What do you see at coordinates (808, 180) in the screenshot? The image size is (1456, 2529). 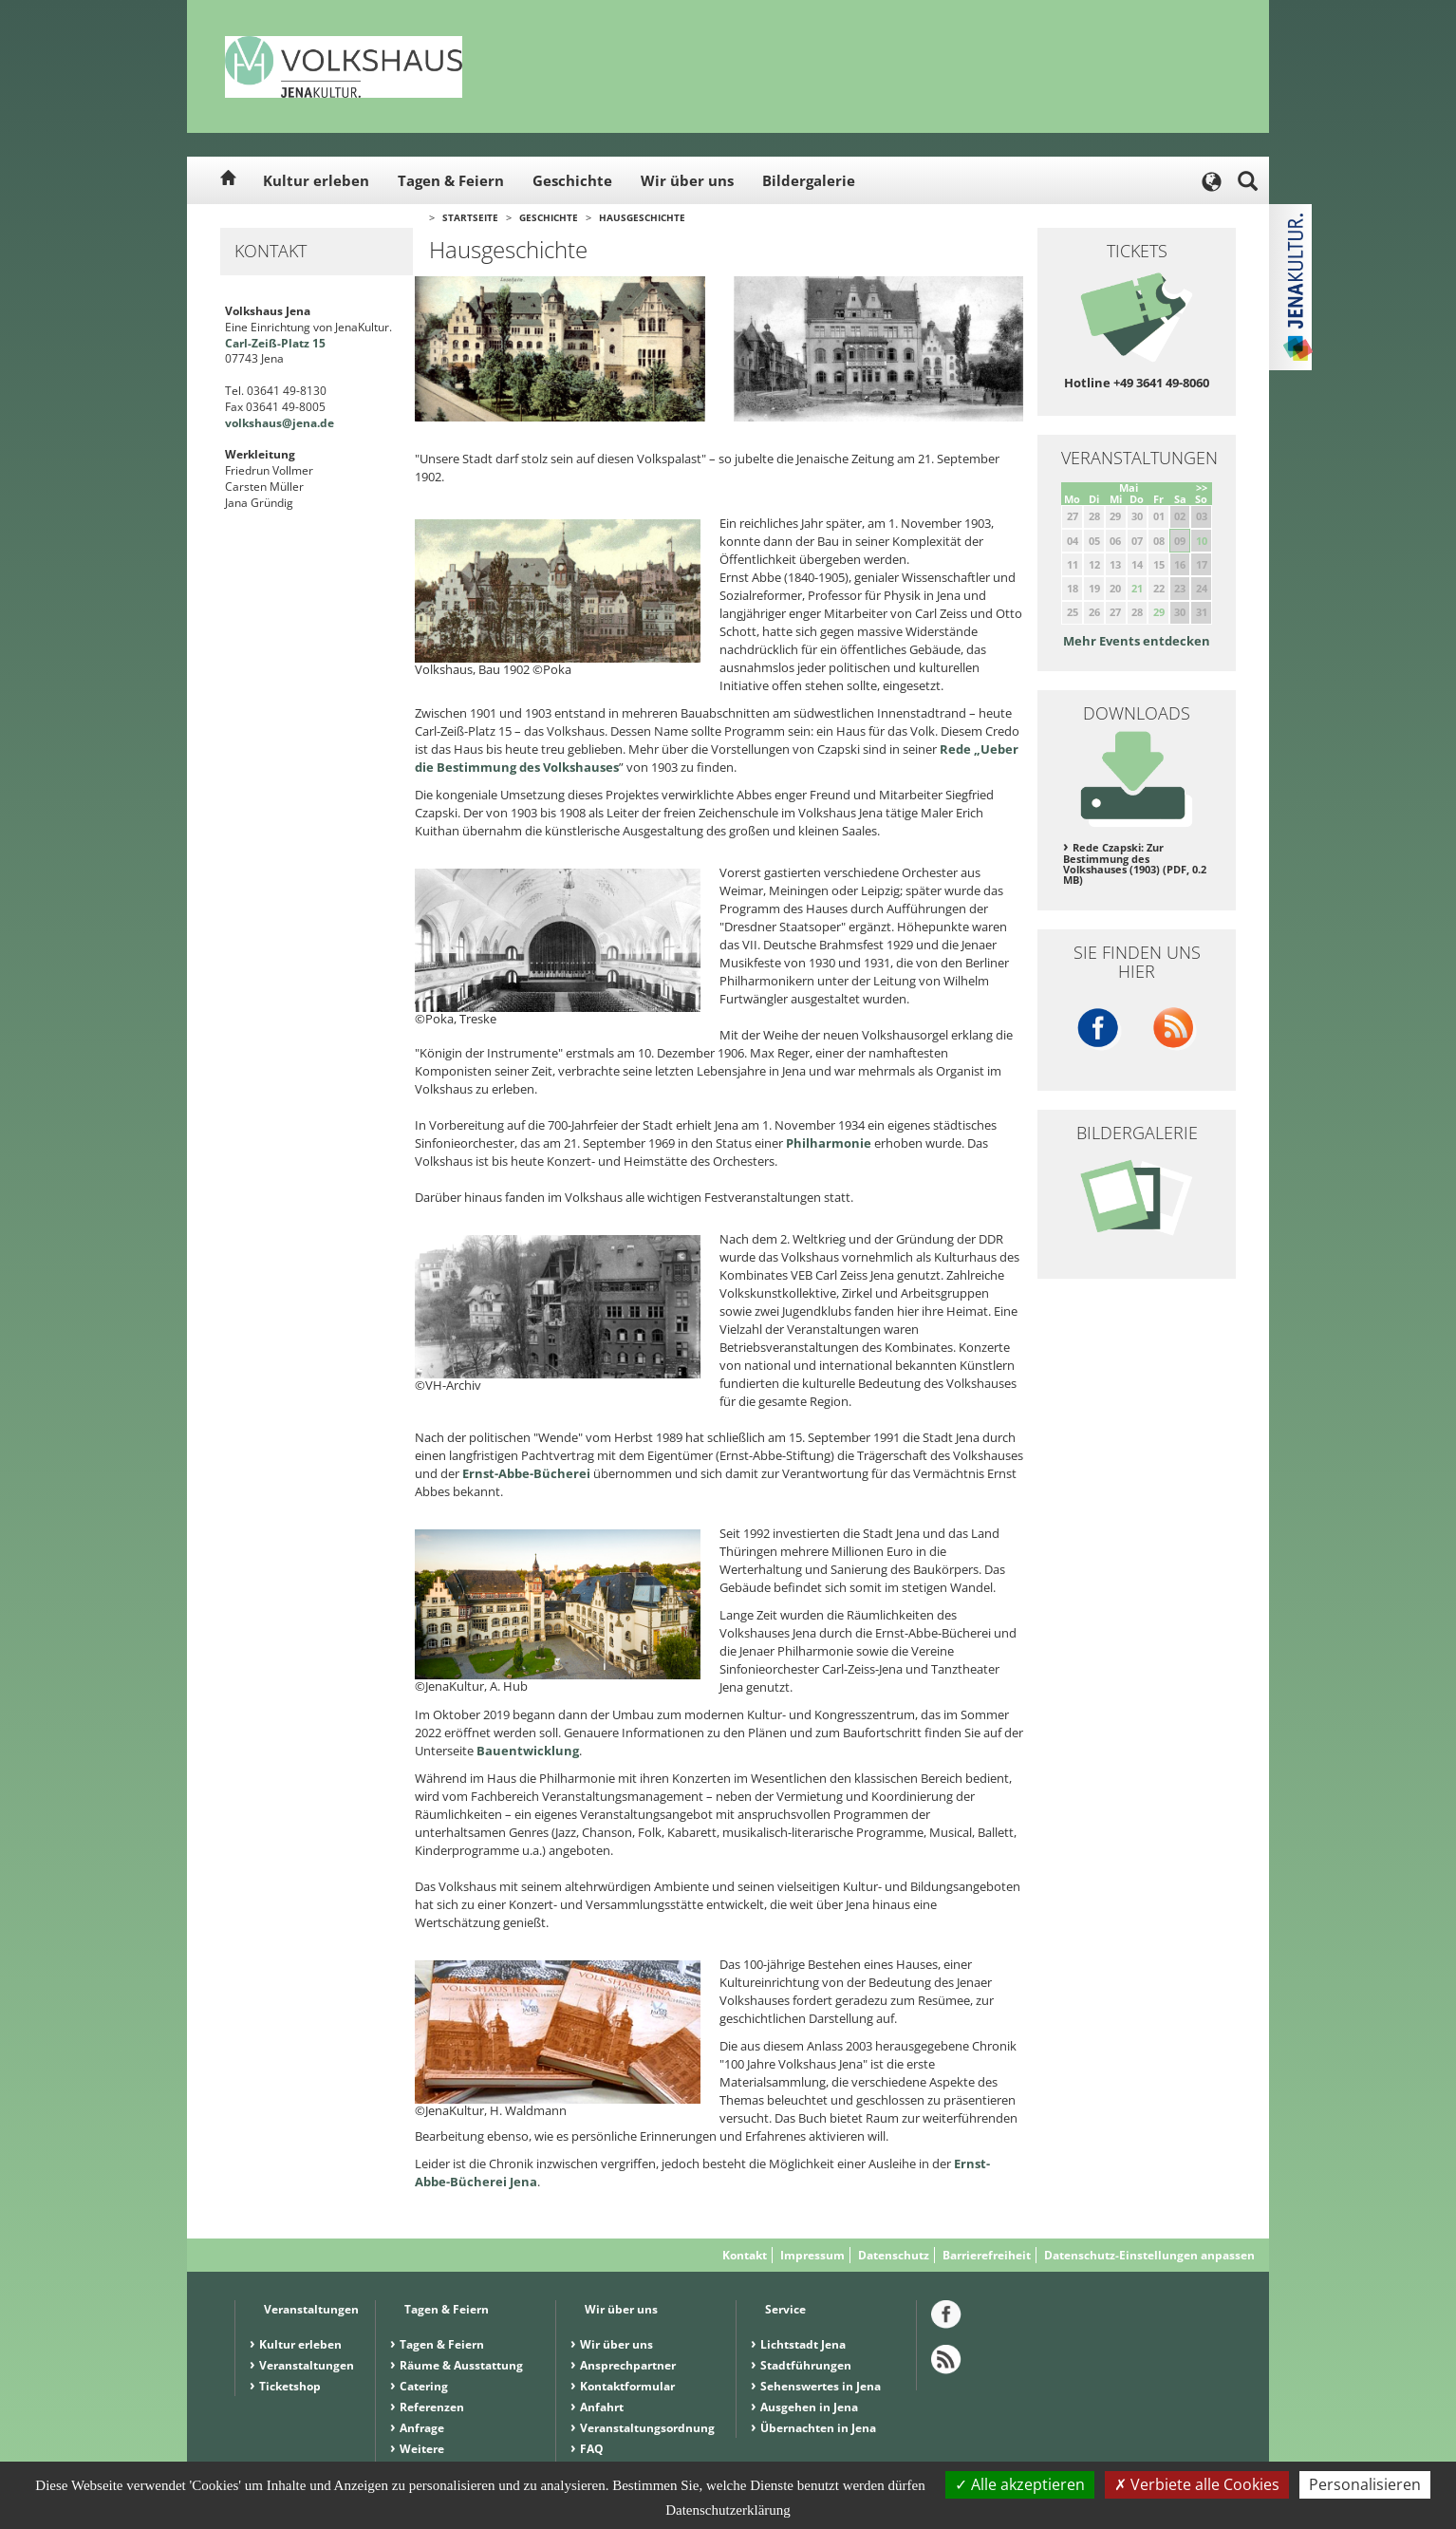 I see `Bildergalerie` at bounding box center [808, 180].